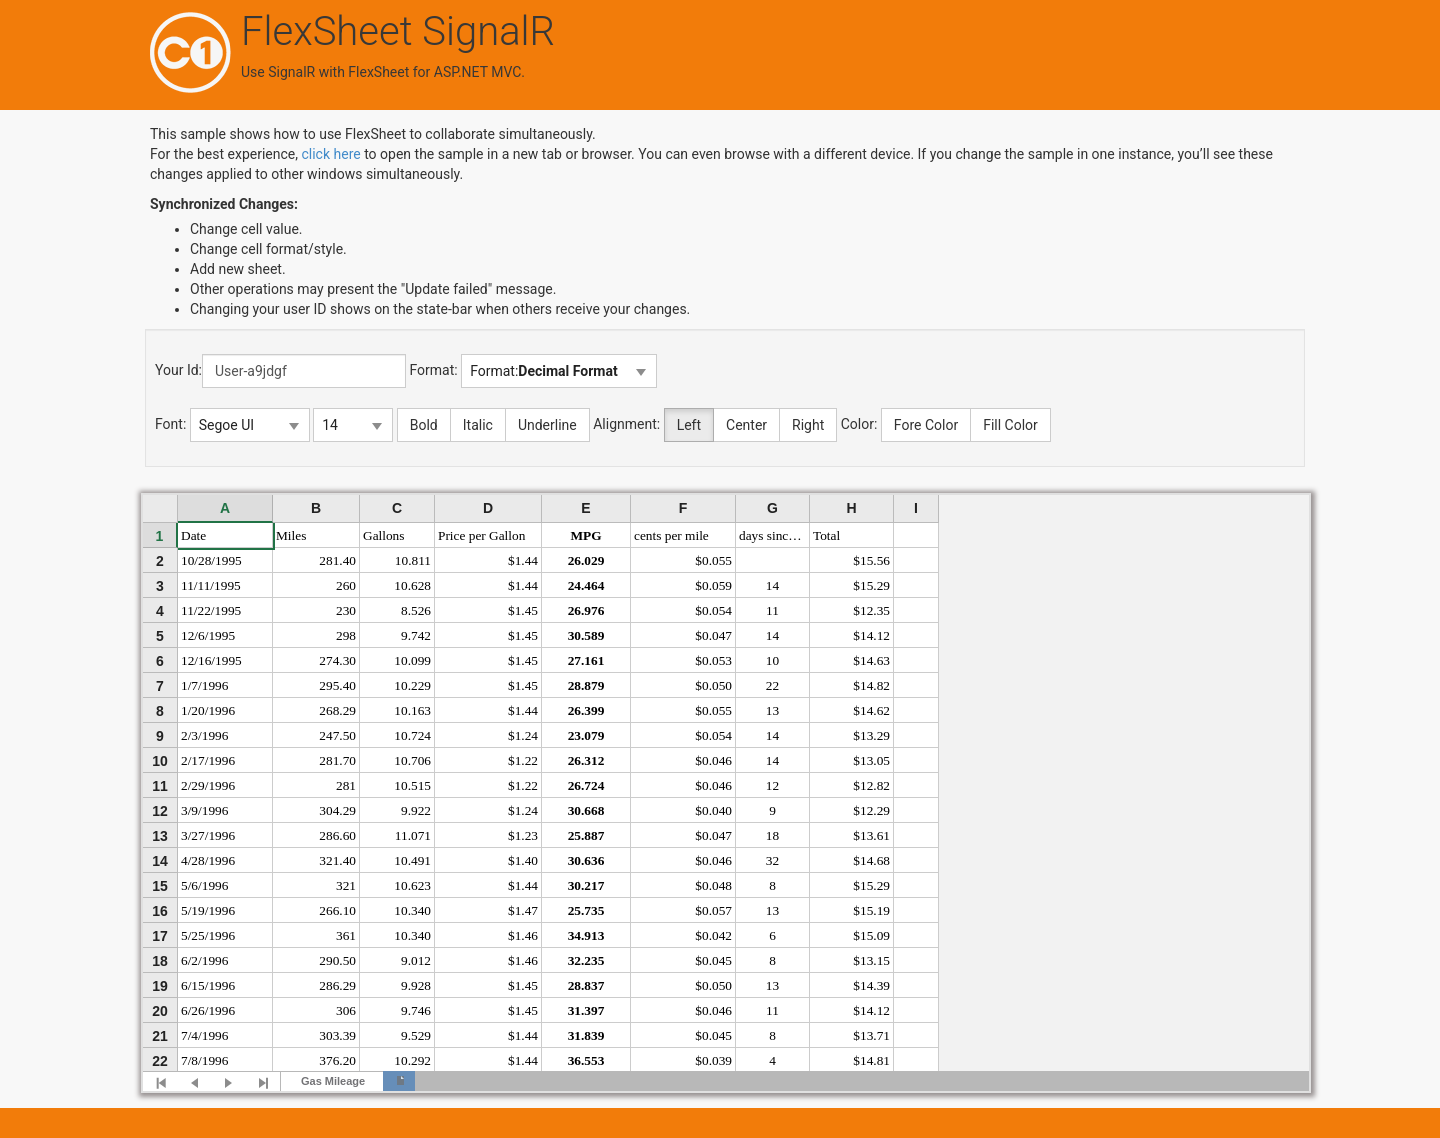 Image resolution: width=1440 pixels, height=1138 pixels. I want to click on 2/3/1996, so click(204, 735).